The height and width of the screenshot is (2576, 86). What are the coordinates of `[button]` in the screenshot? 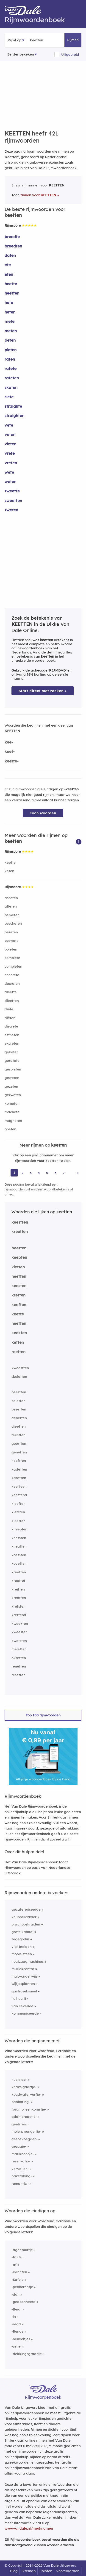 It's located at (78, 841).